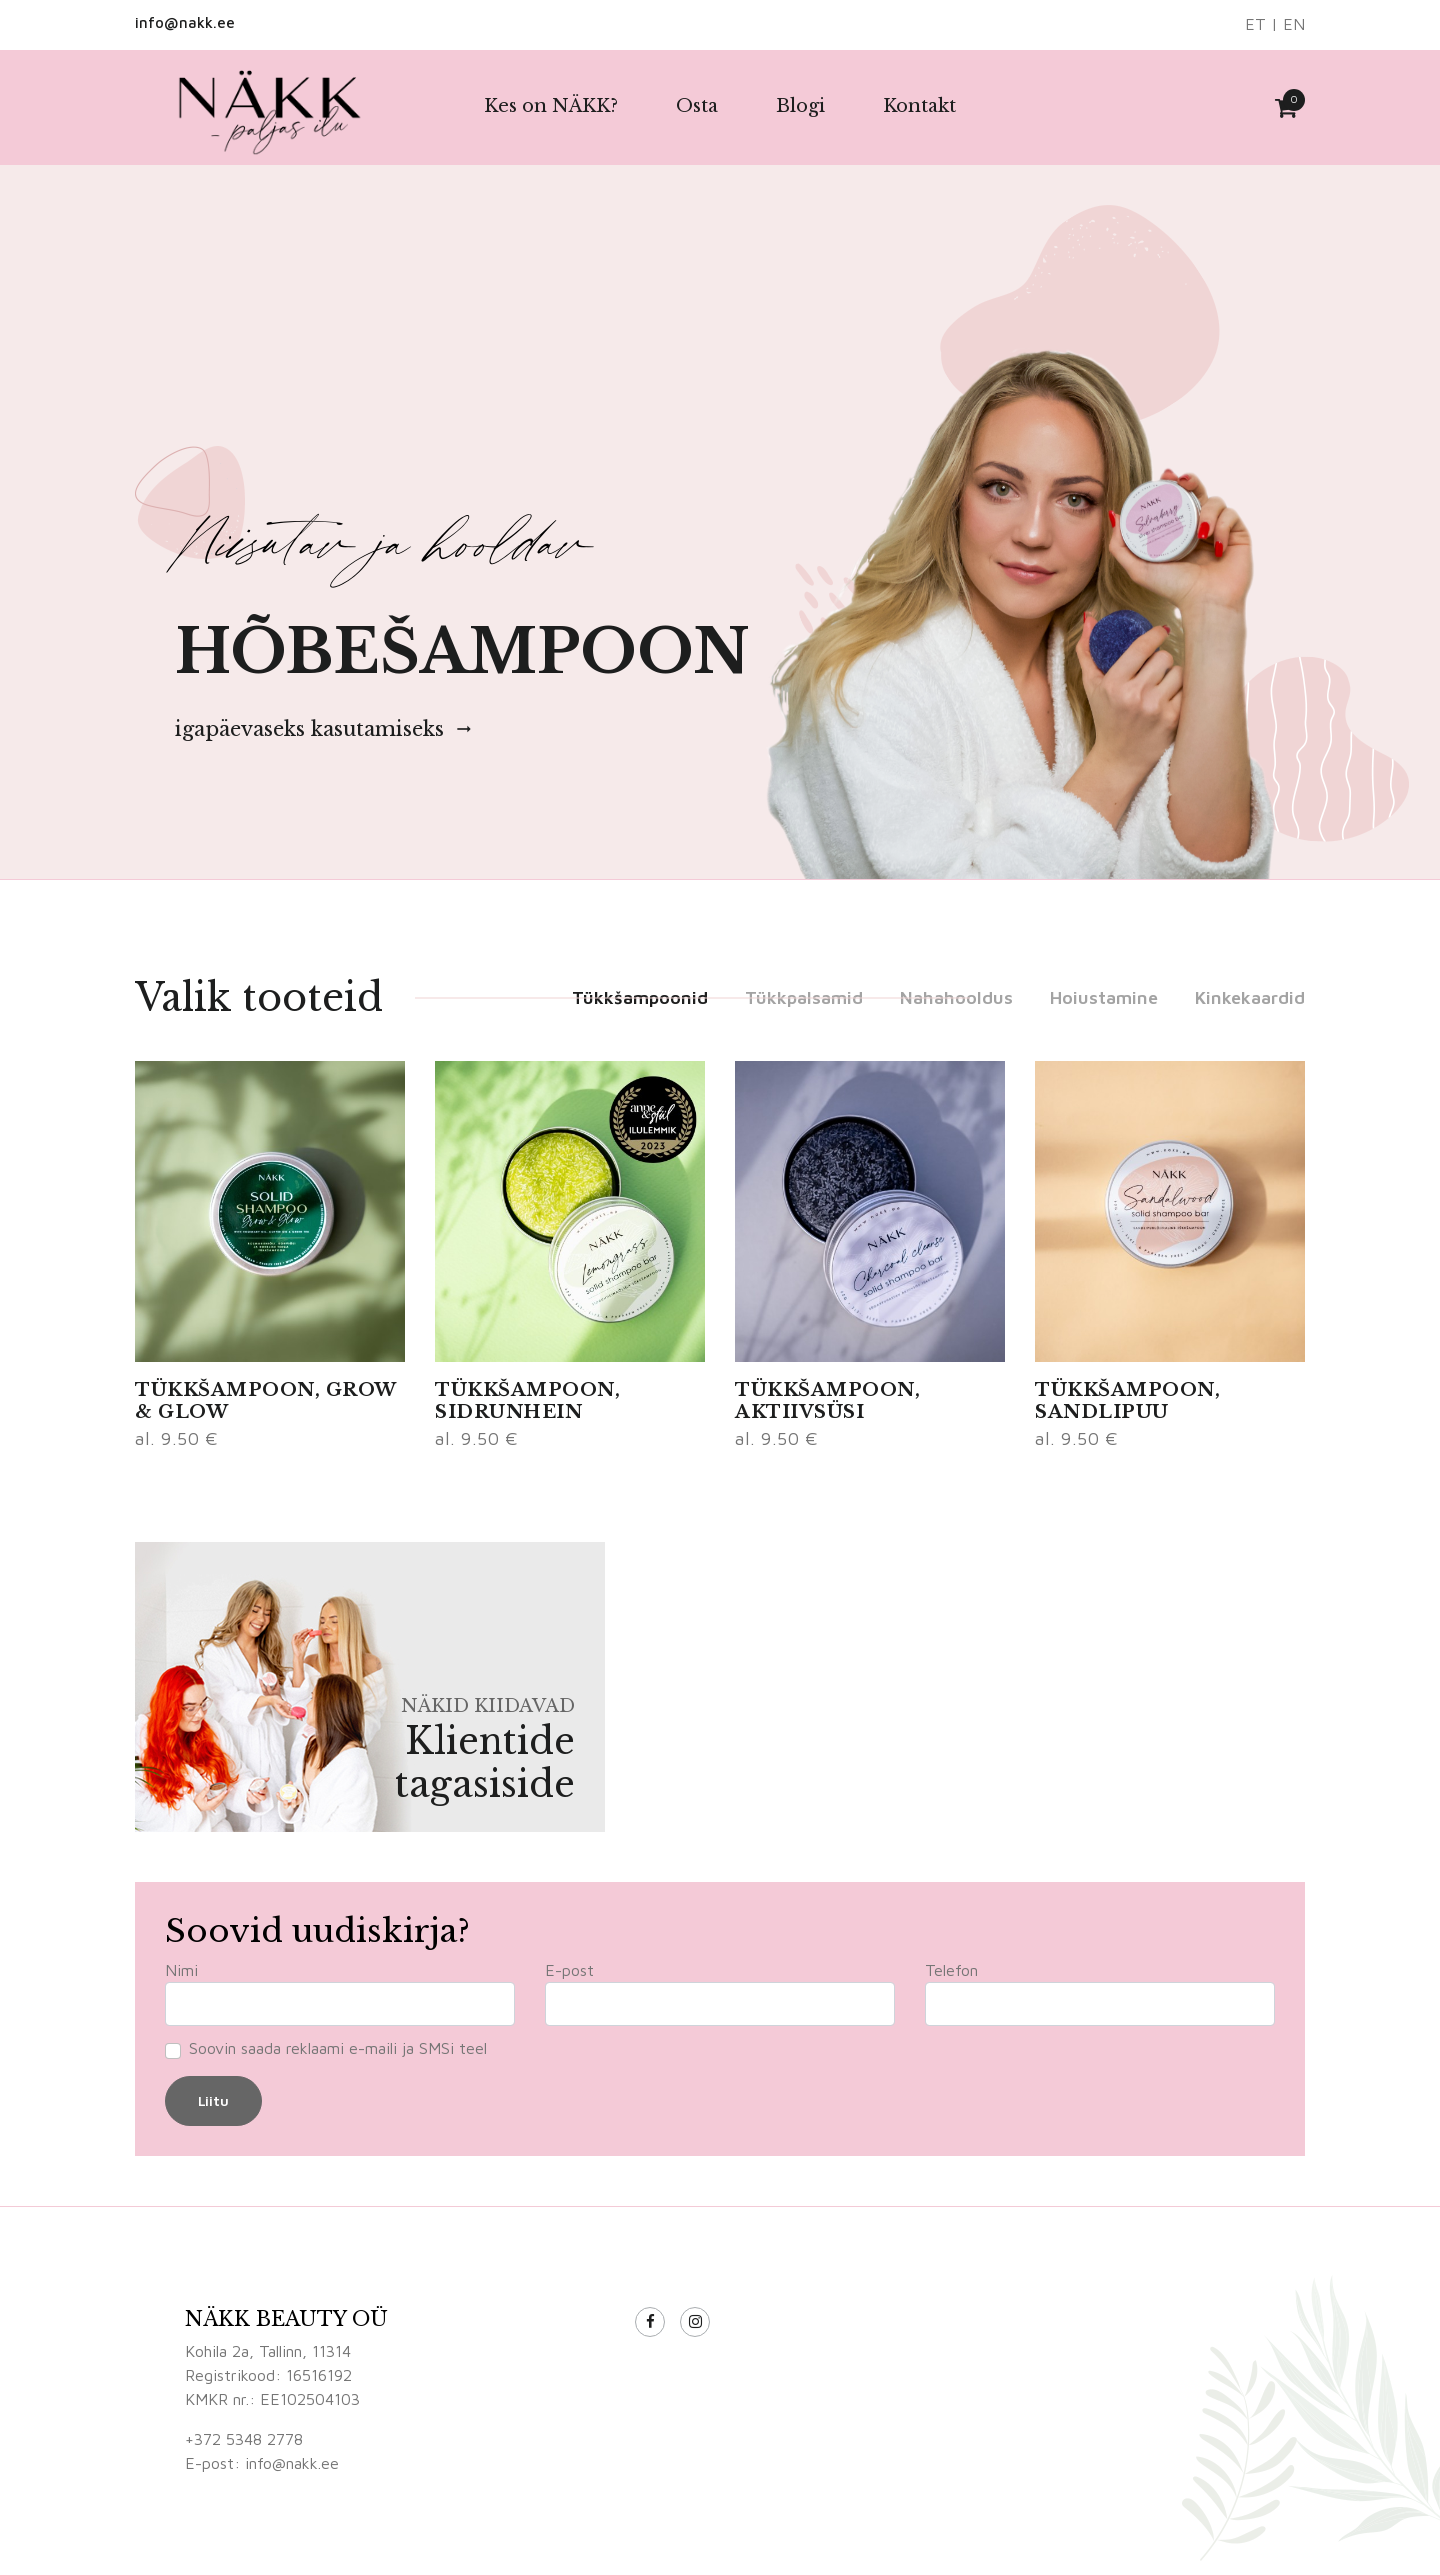  What do you see at coordinates (951, 1970) in the screenshot?
I see `Telefon` at bounding box center [951, 1970].